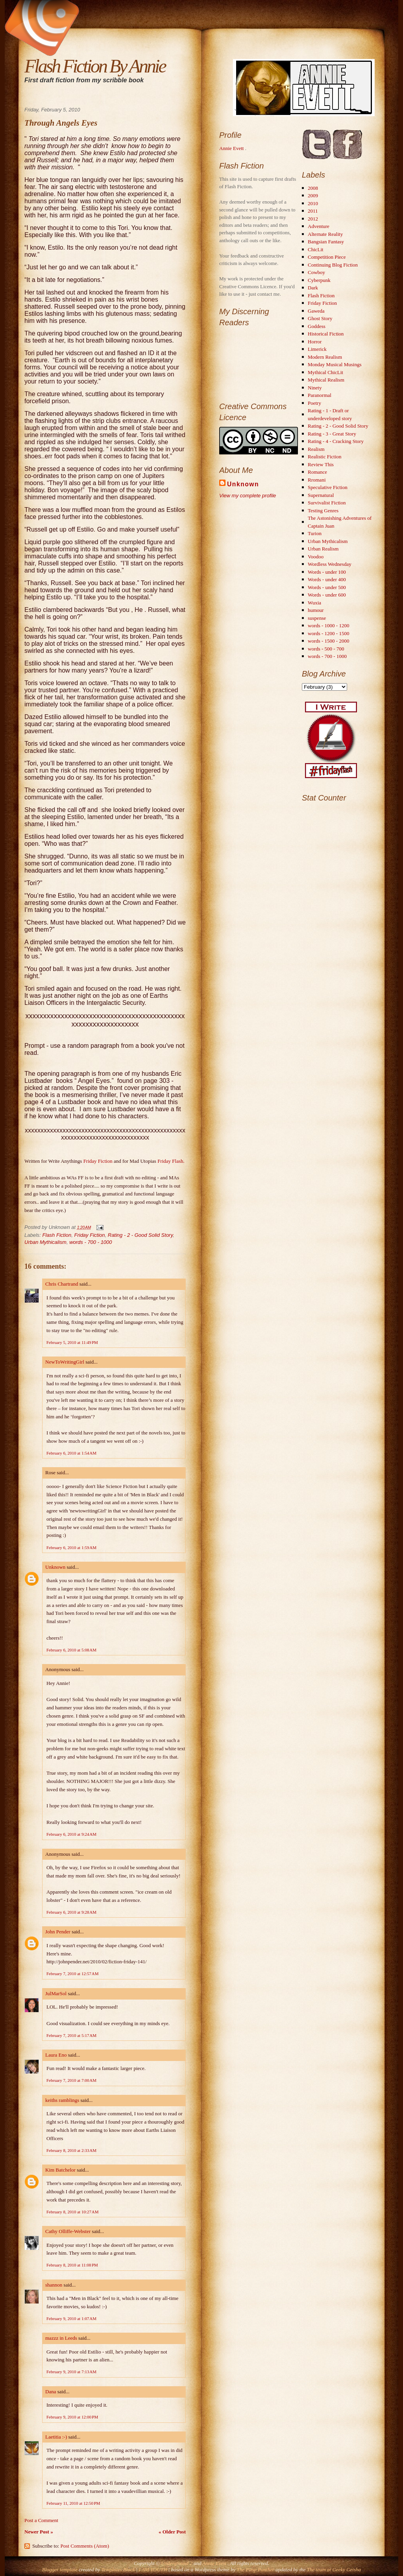 Image resolution: width=403 pixels, height=2576 pixels. What do you see at coordinates (315, 342) in the screenshot?
I see `Horror` at bounding box center [315, 342].